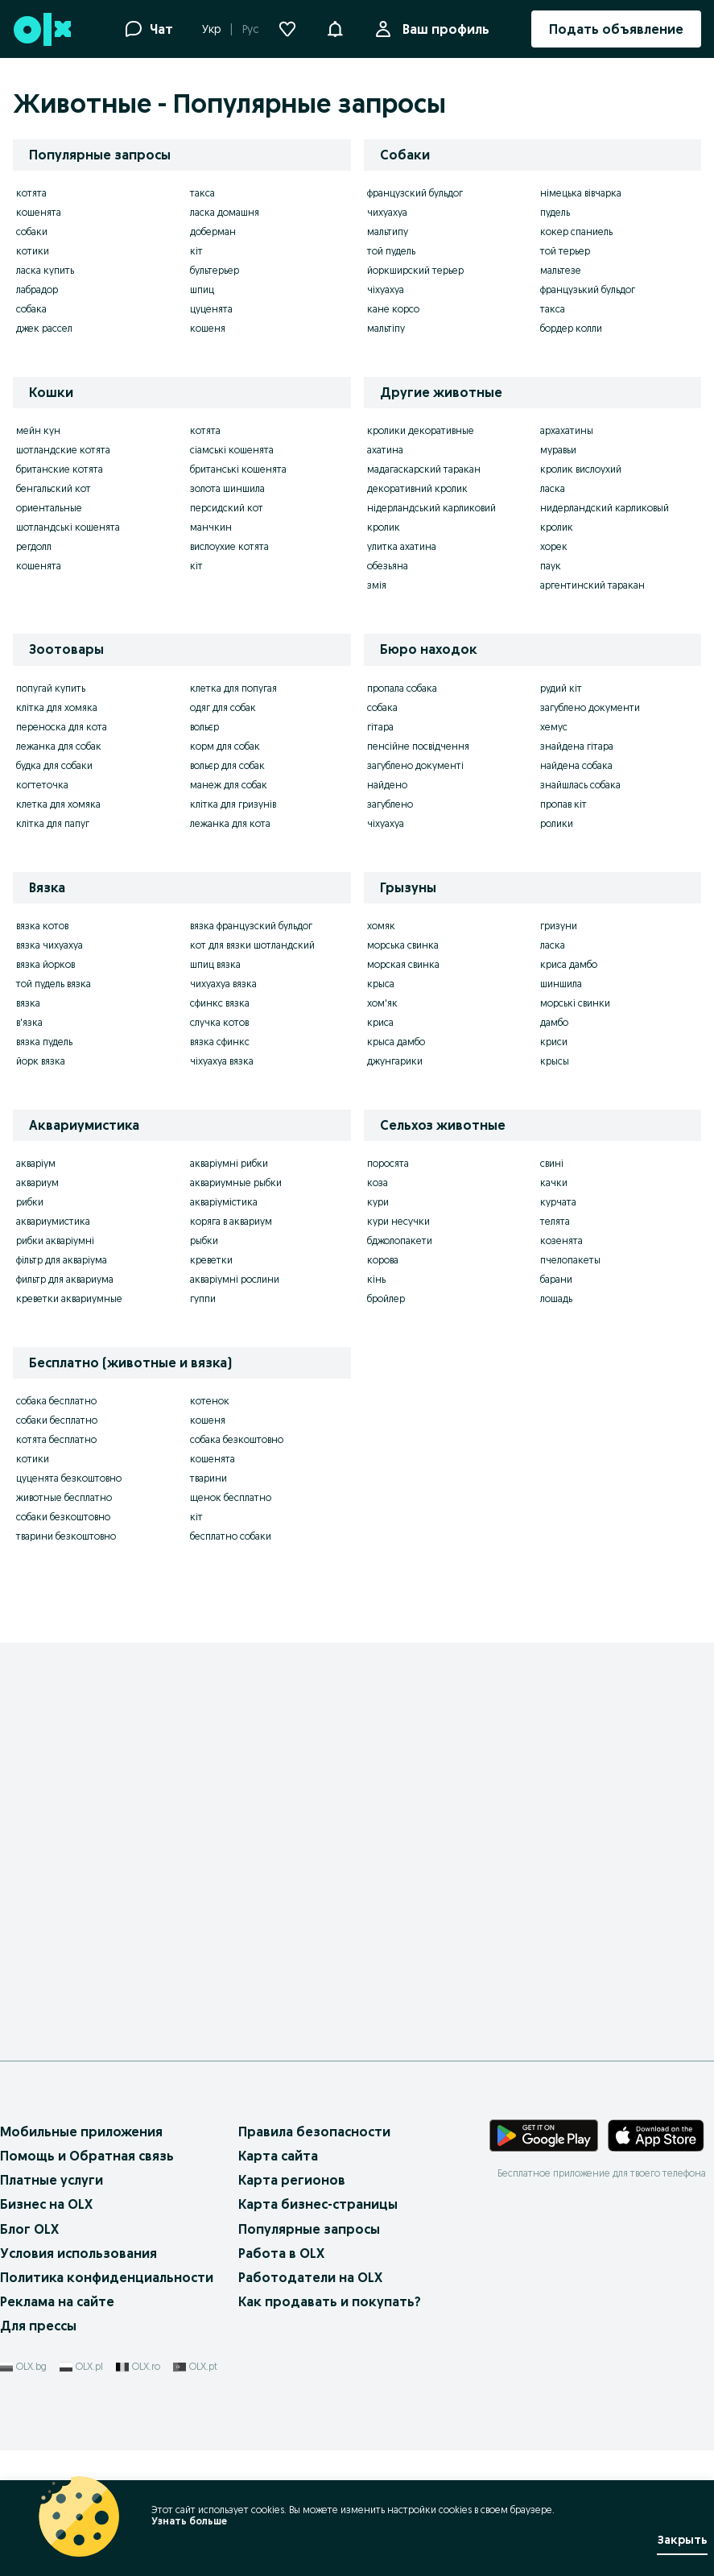 Image resolution: width=714 pixels, height=2576 pixels. What do you see at coordinates (314, 2131) in the screenshot?
I see `Правила безопасности` at bounding box center [314, 2131].